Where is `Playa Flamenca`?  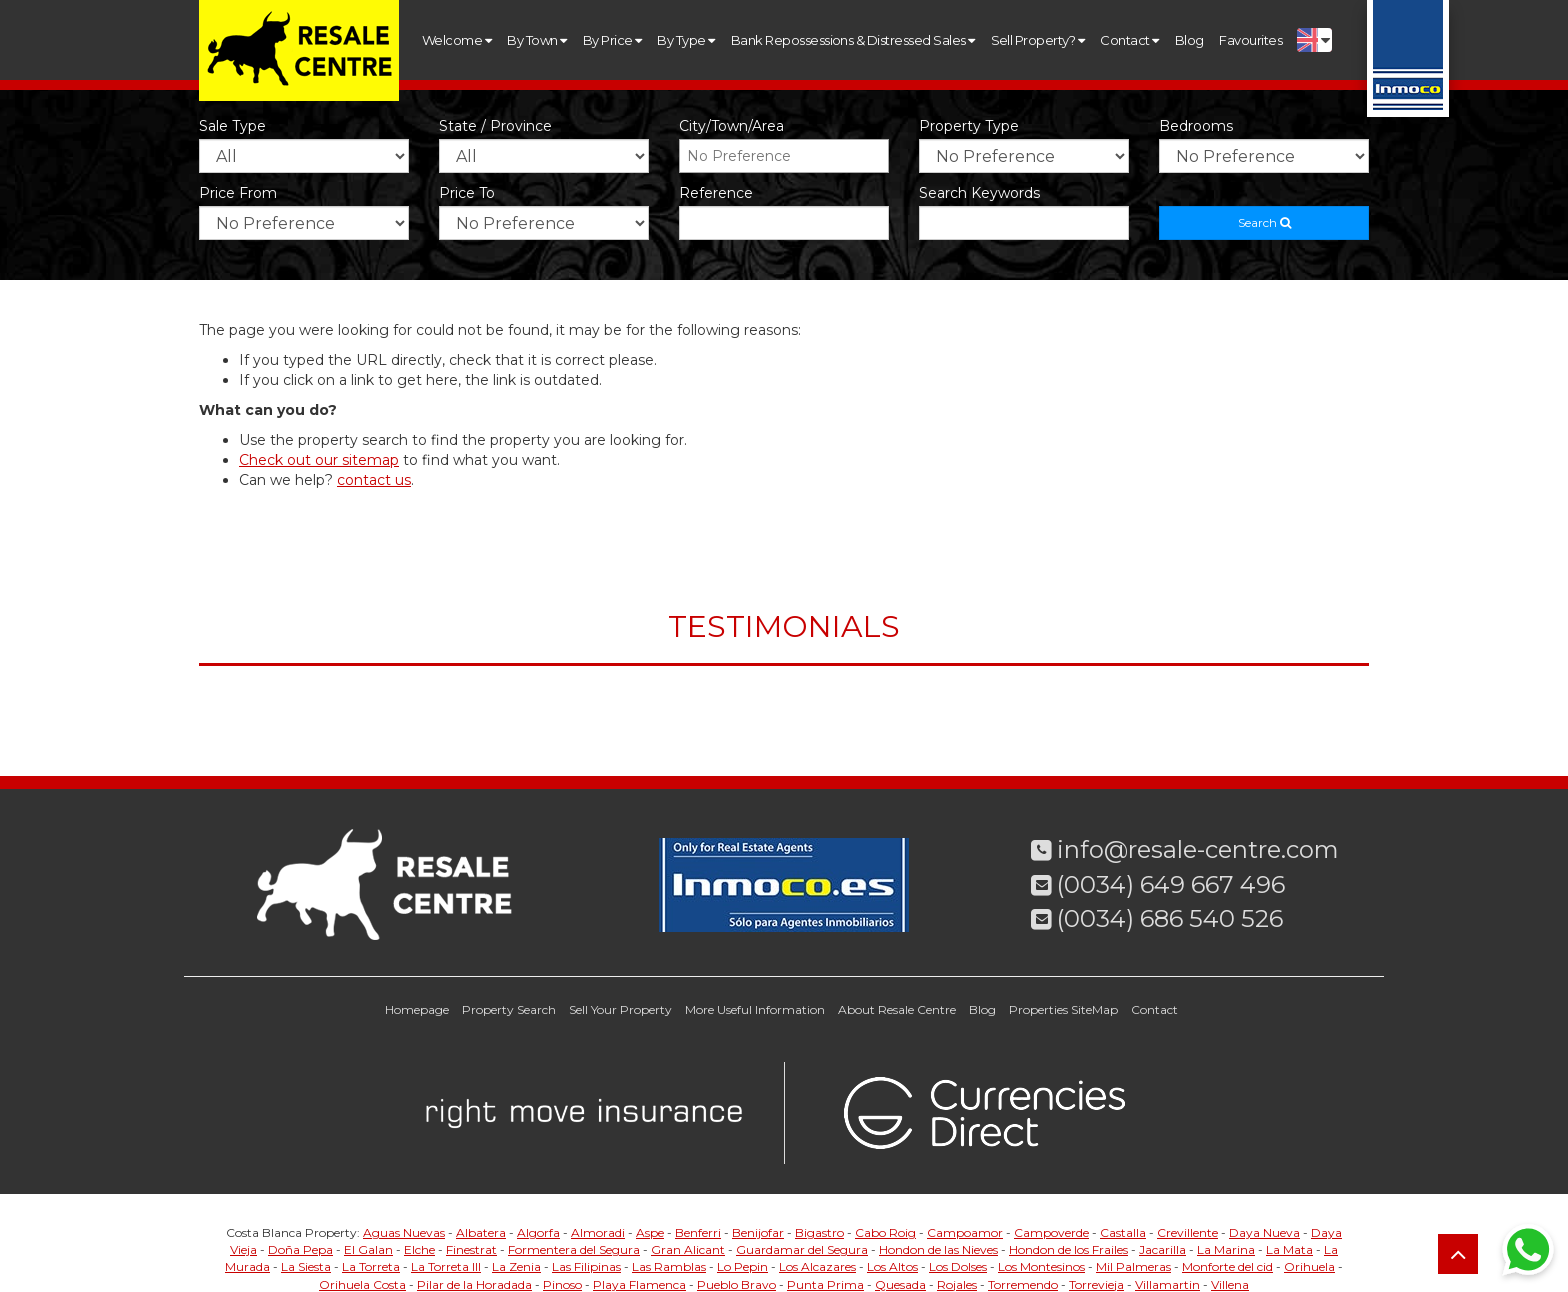 Playa Flamenca is located at coordinates (639, 1284).